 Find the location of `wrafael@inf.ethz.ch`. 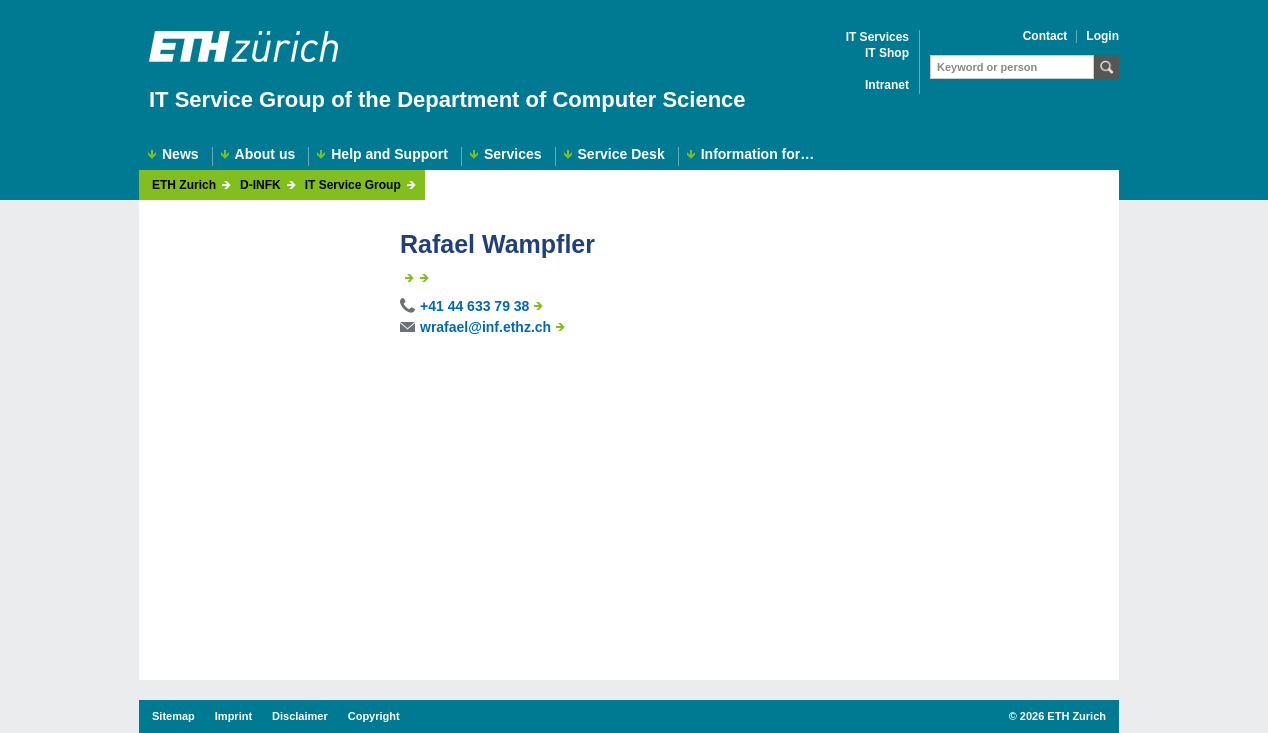

wrafael@inf.ethz.ch is located at coordinates (485, 327).